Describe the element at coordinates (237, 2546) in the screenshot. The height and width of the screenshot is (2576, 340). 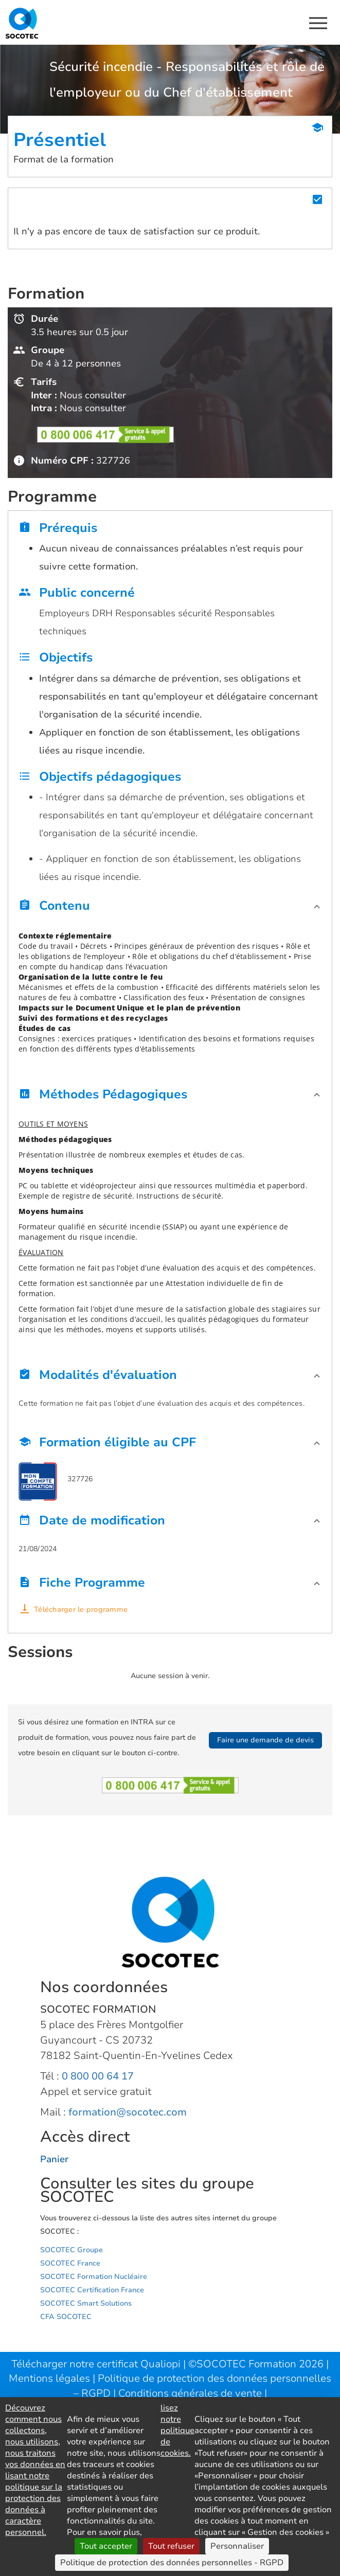
I see `Personnaliser [Personnaliser (fenêtre modale)]` at that location.